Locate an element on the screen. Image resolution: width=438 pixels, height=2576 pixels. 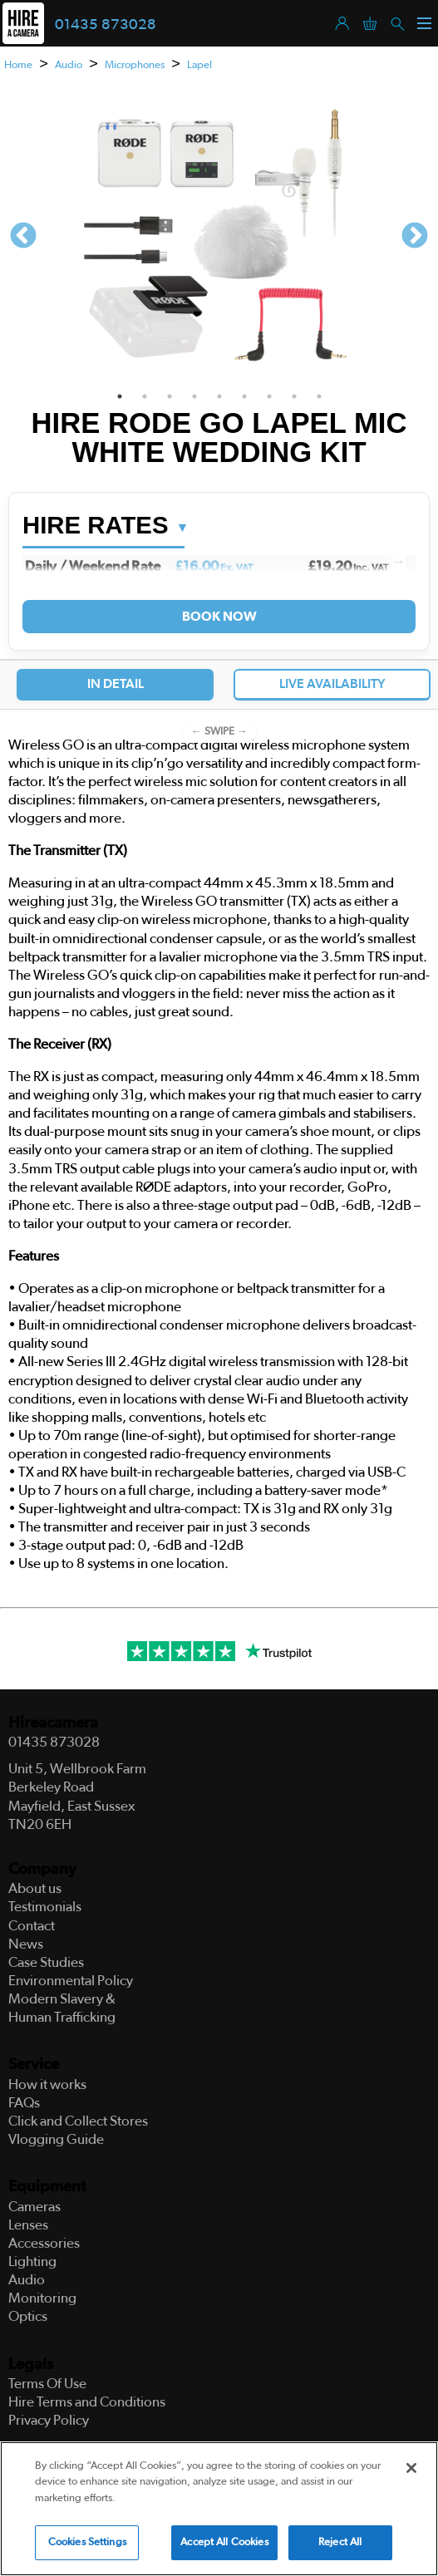
FAQs is located at coordinates (24, 2103).